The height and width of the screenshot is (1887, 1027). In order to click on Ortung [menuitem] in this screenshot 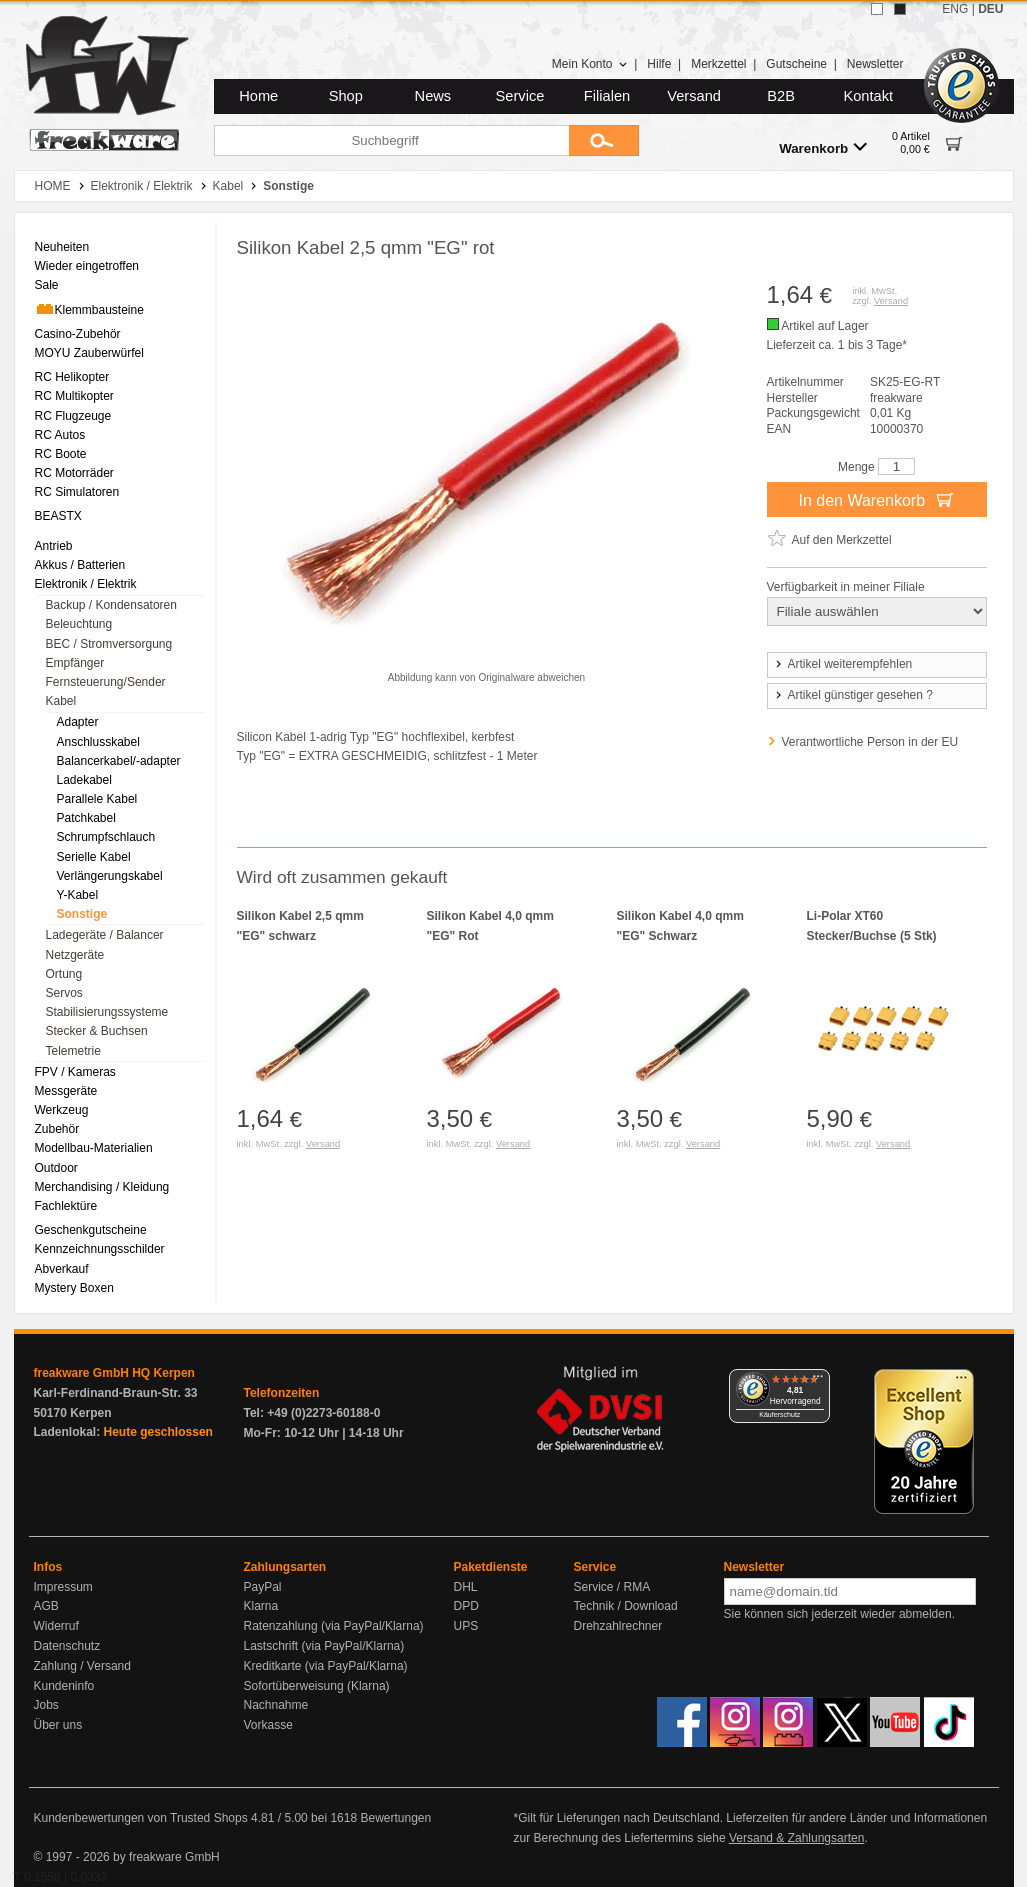, I will do `click(64, 974)`.